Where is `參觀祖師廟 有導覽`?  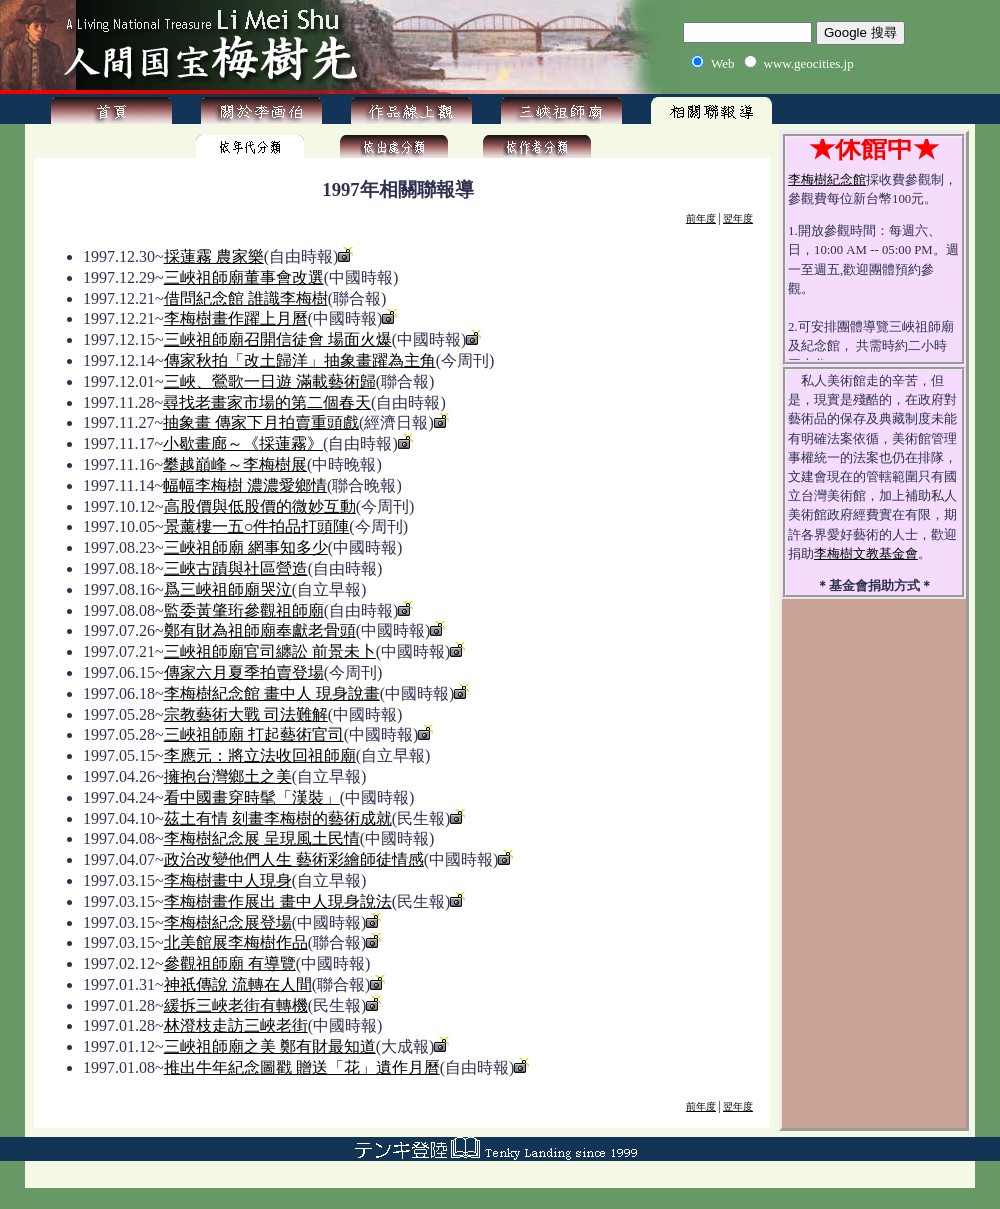
參觀祖師廟 有導覽 is located at coordinates (230, 963).